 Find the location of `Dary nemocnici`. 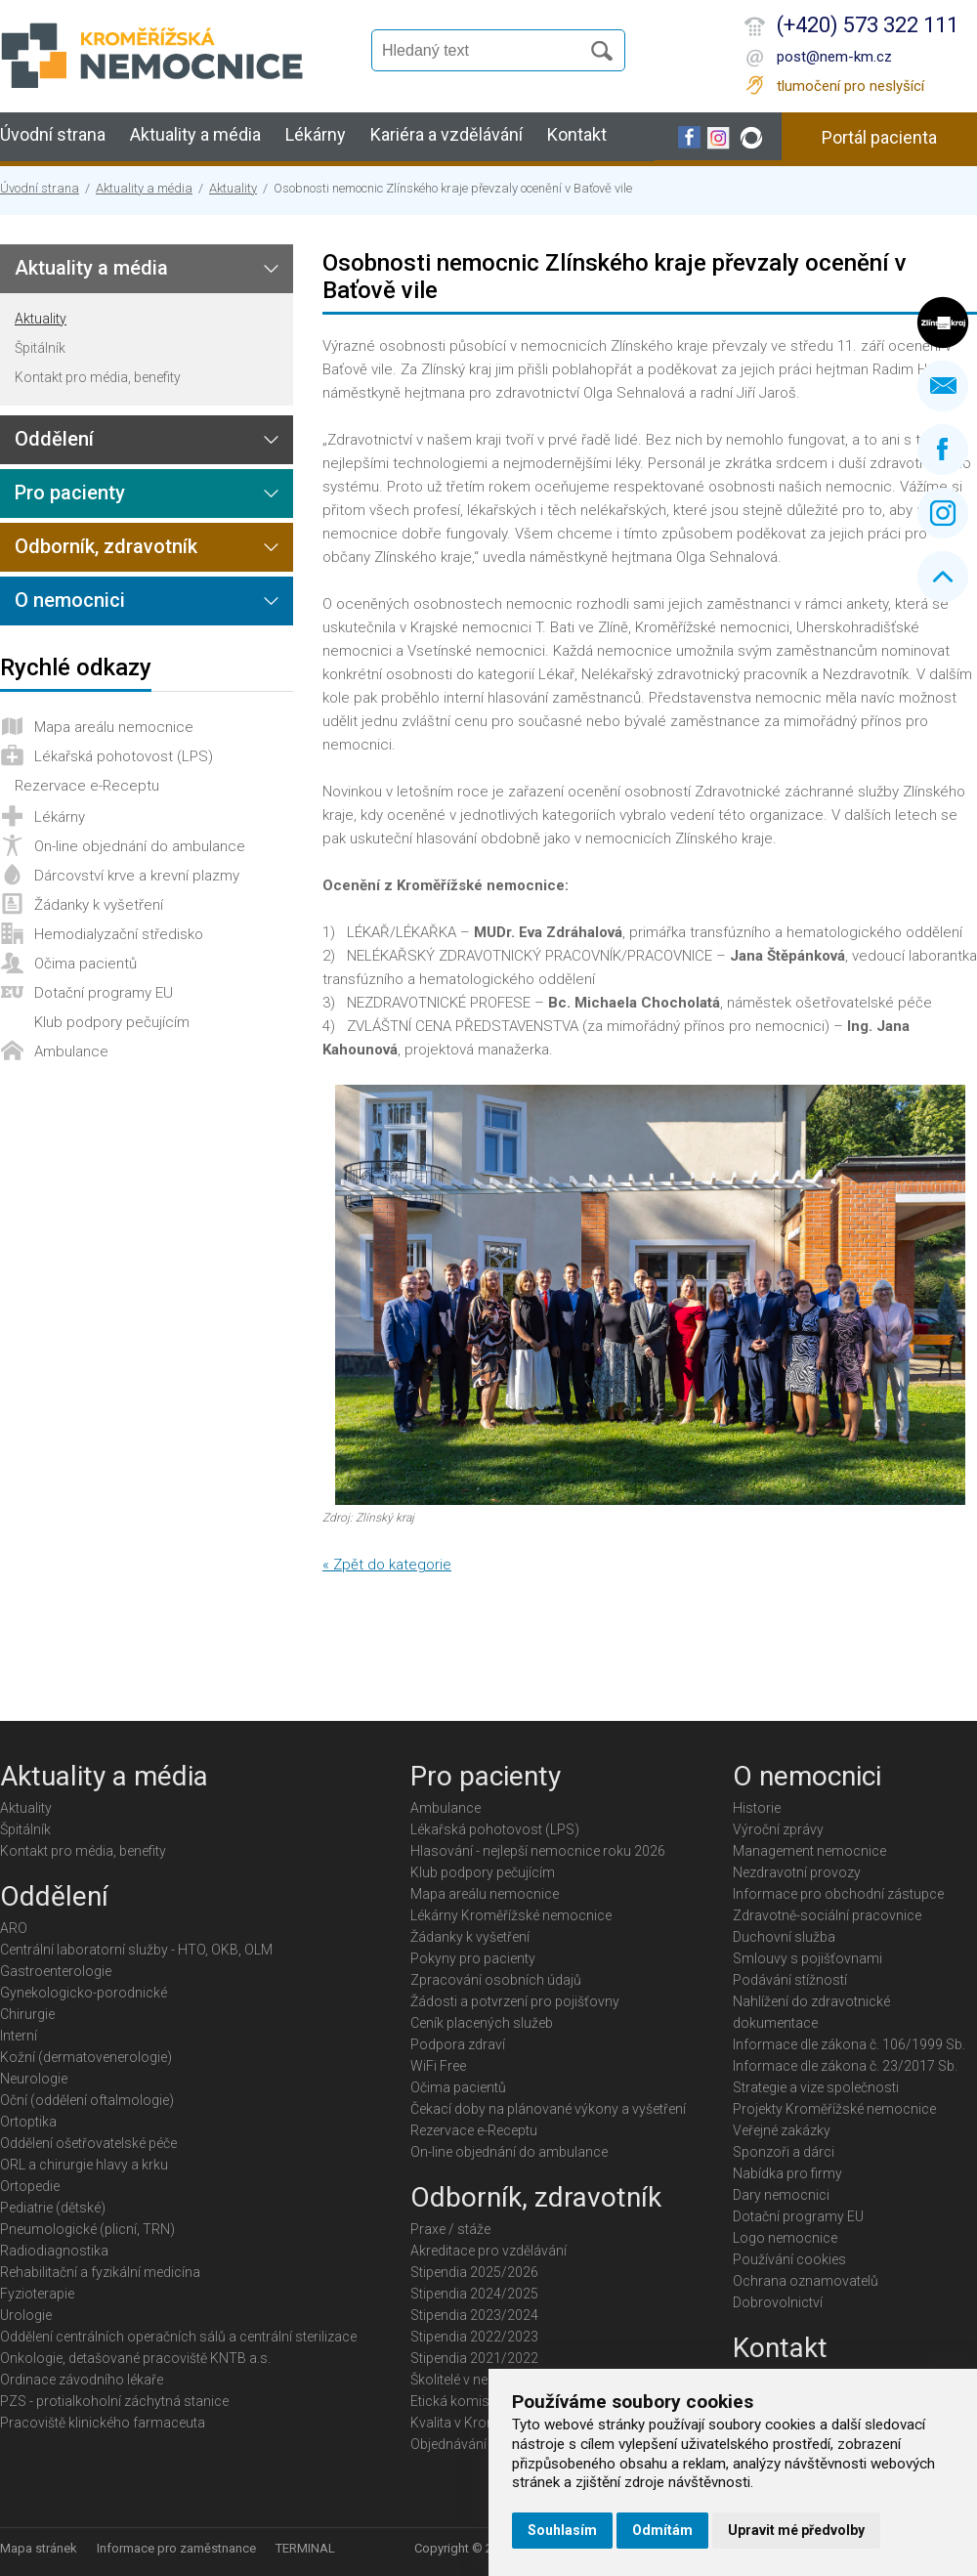

Dary nemocnici is located at coordinates (781, 2195).